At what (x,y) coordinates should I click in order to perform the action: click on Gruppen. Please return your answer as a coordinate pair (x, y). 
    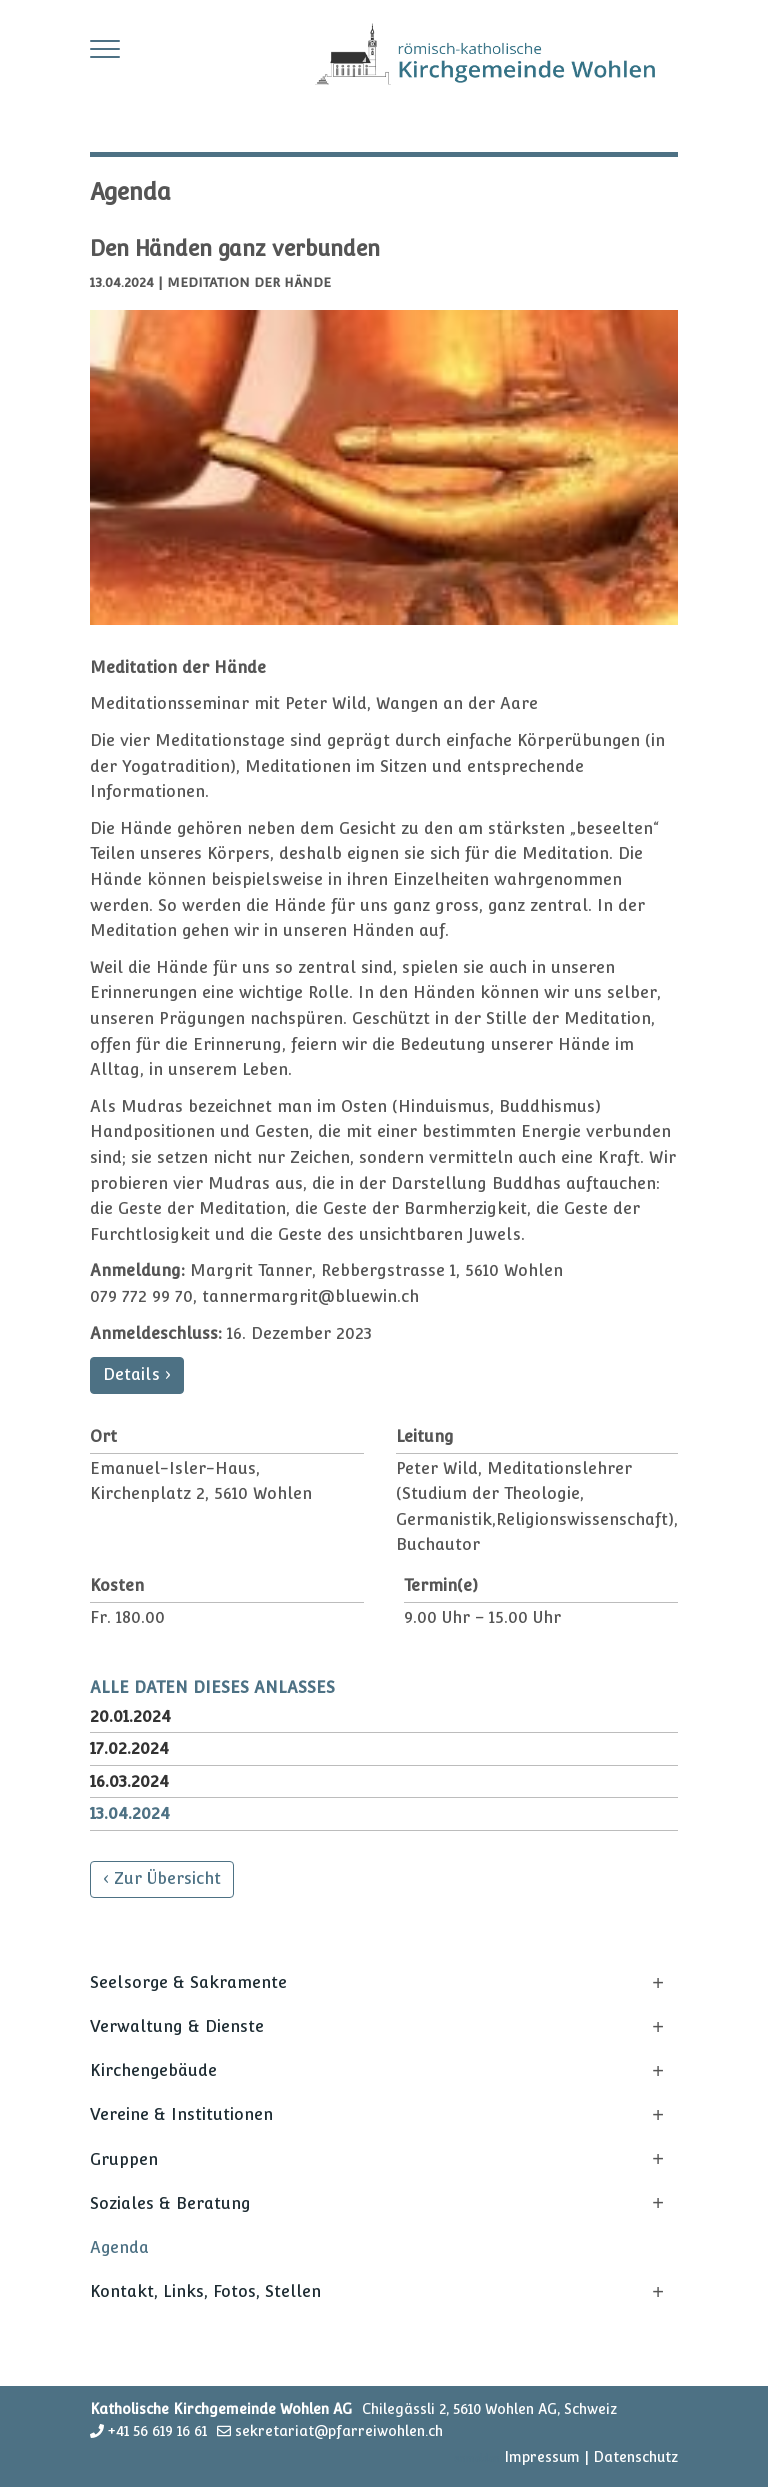
    Looking at the image, I should click on (124, 2159).